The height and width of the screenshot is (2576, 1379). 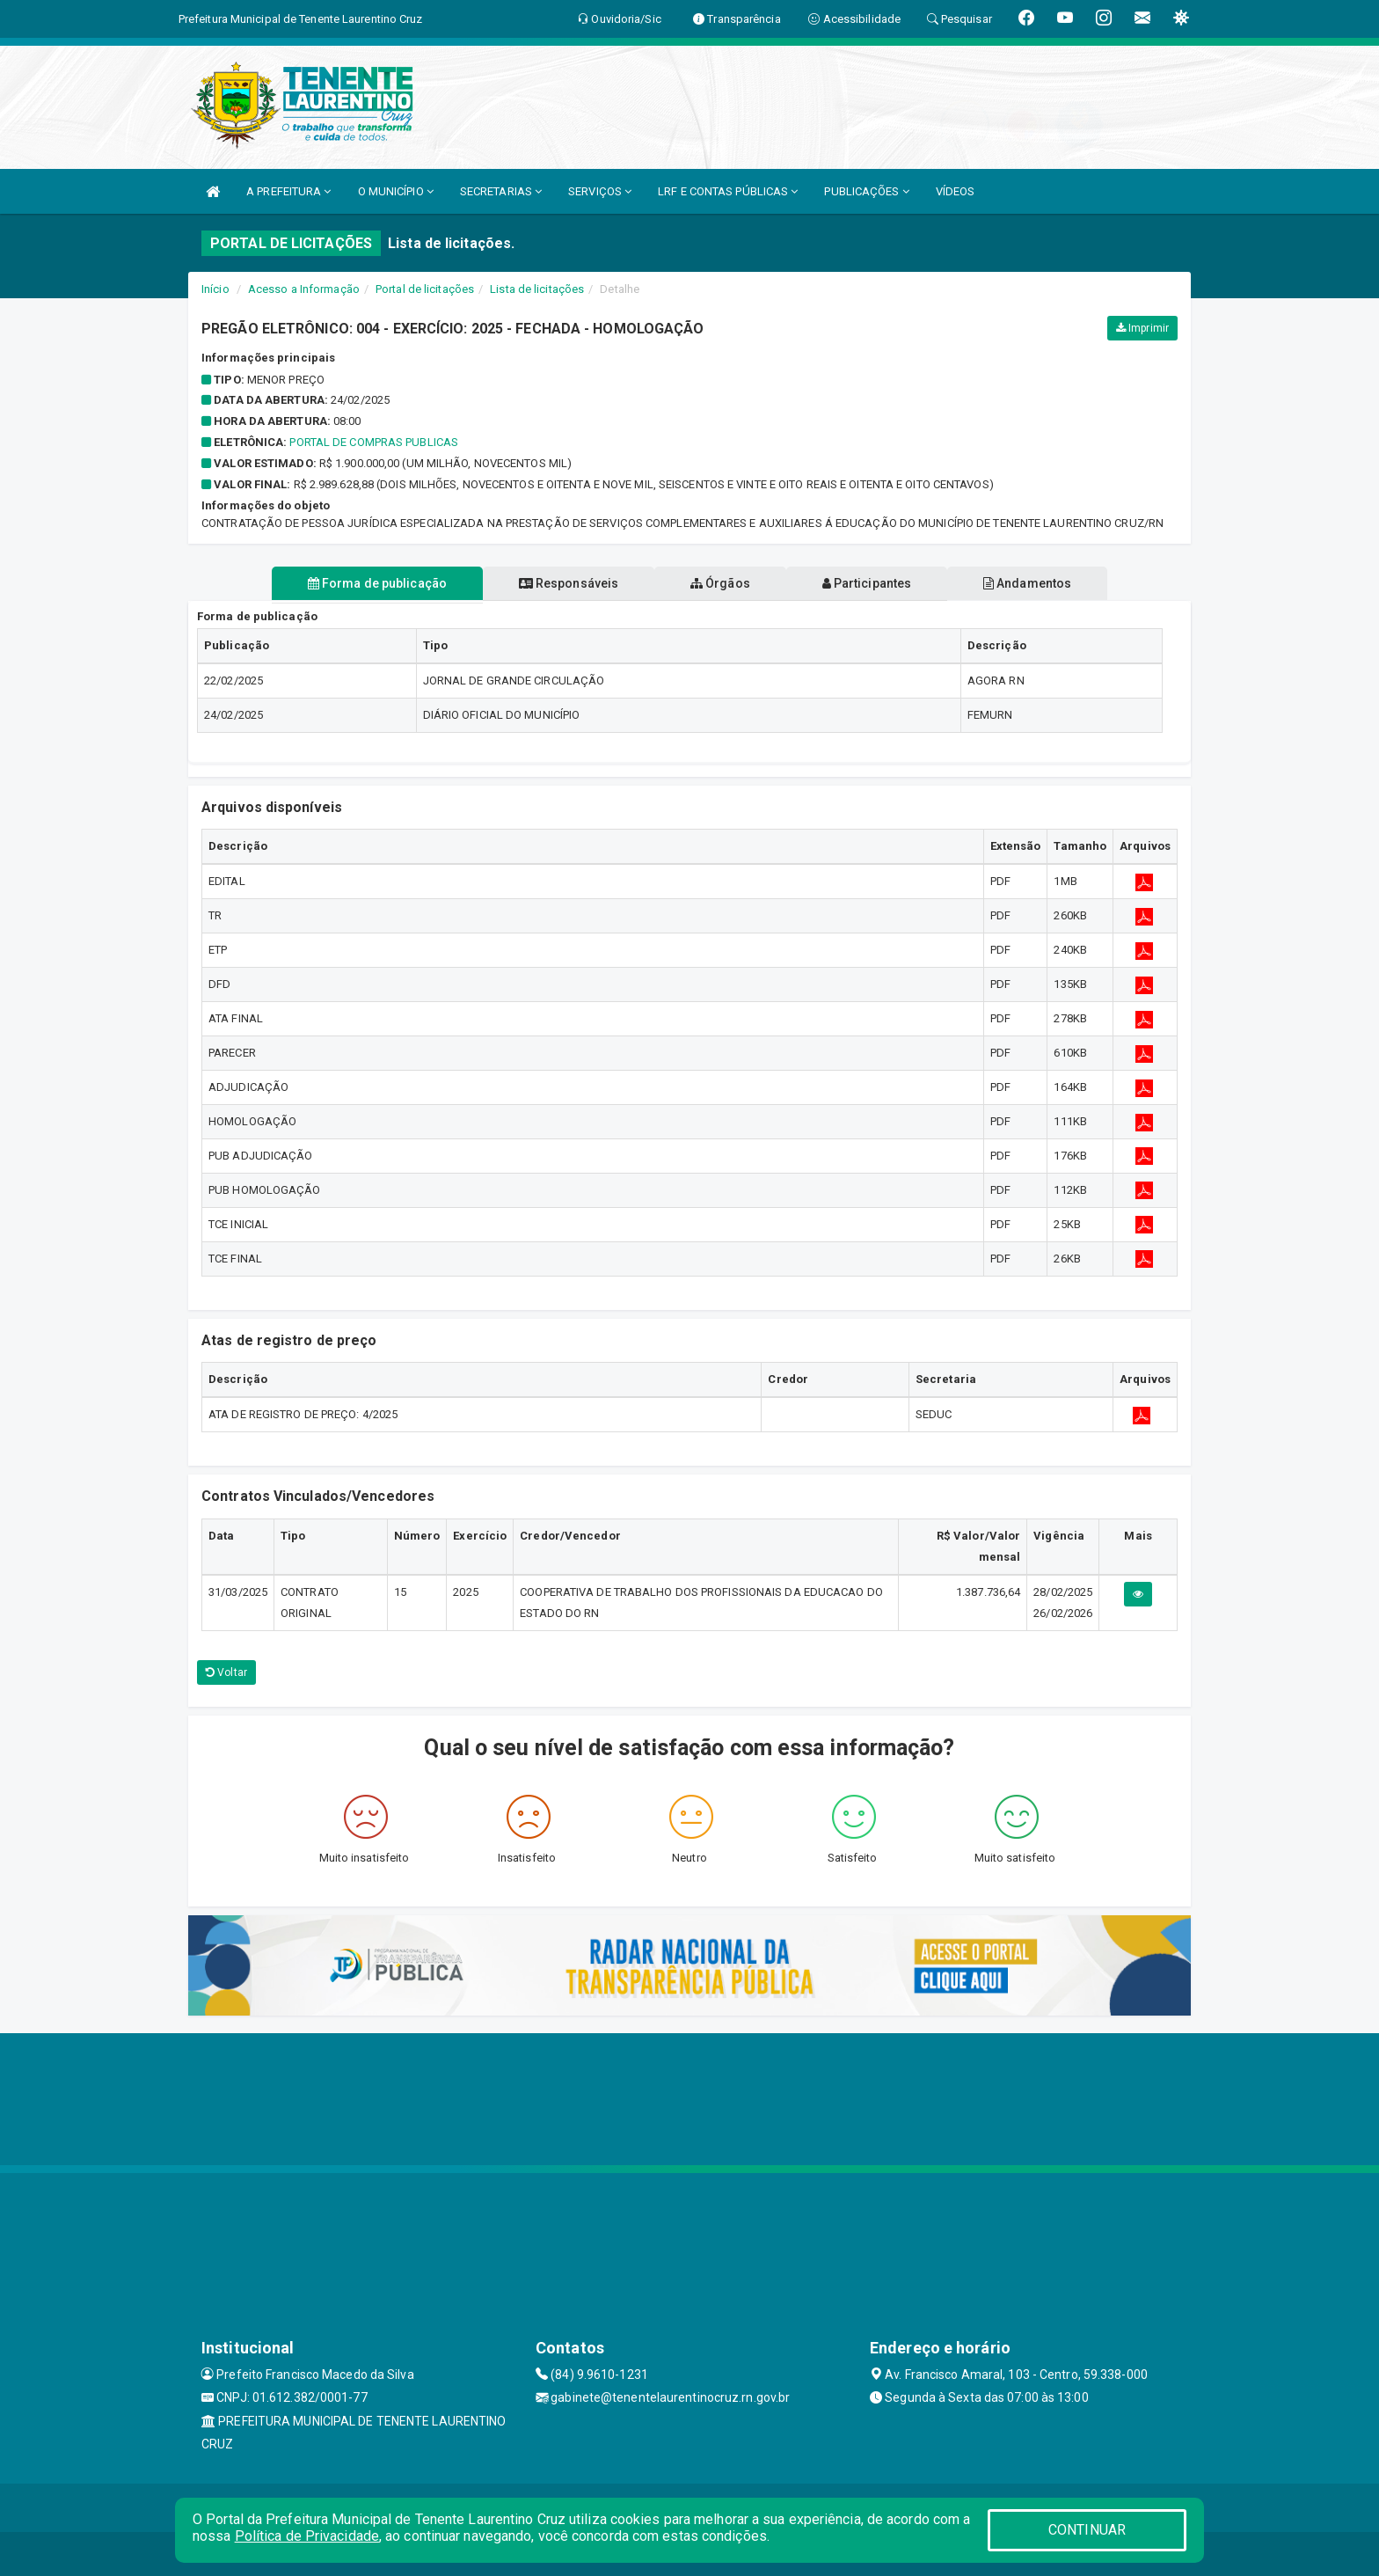 What do you see at coordinates (307, 2536) in the screenshot?
I see `Política de Privacidade` at bounding box center [307, 2536].